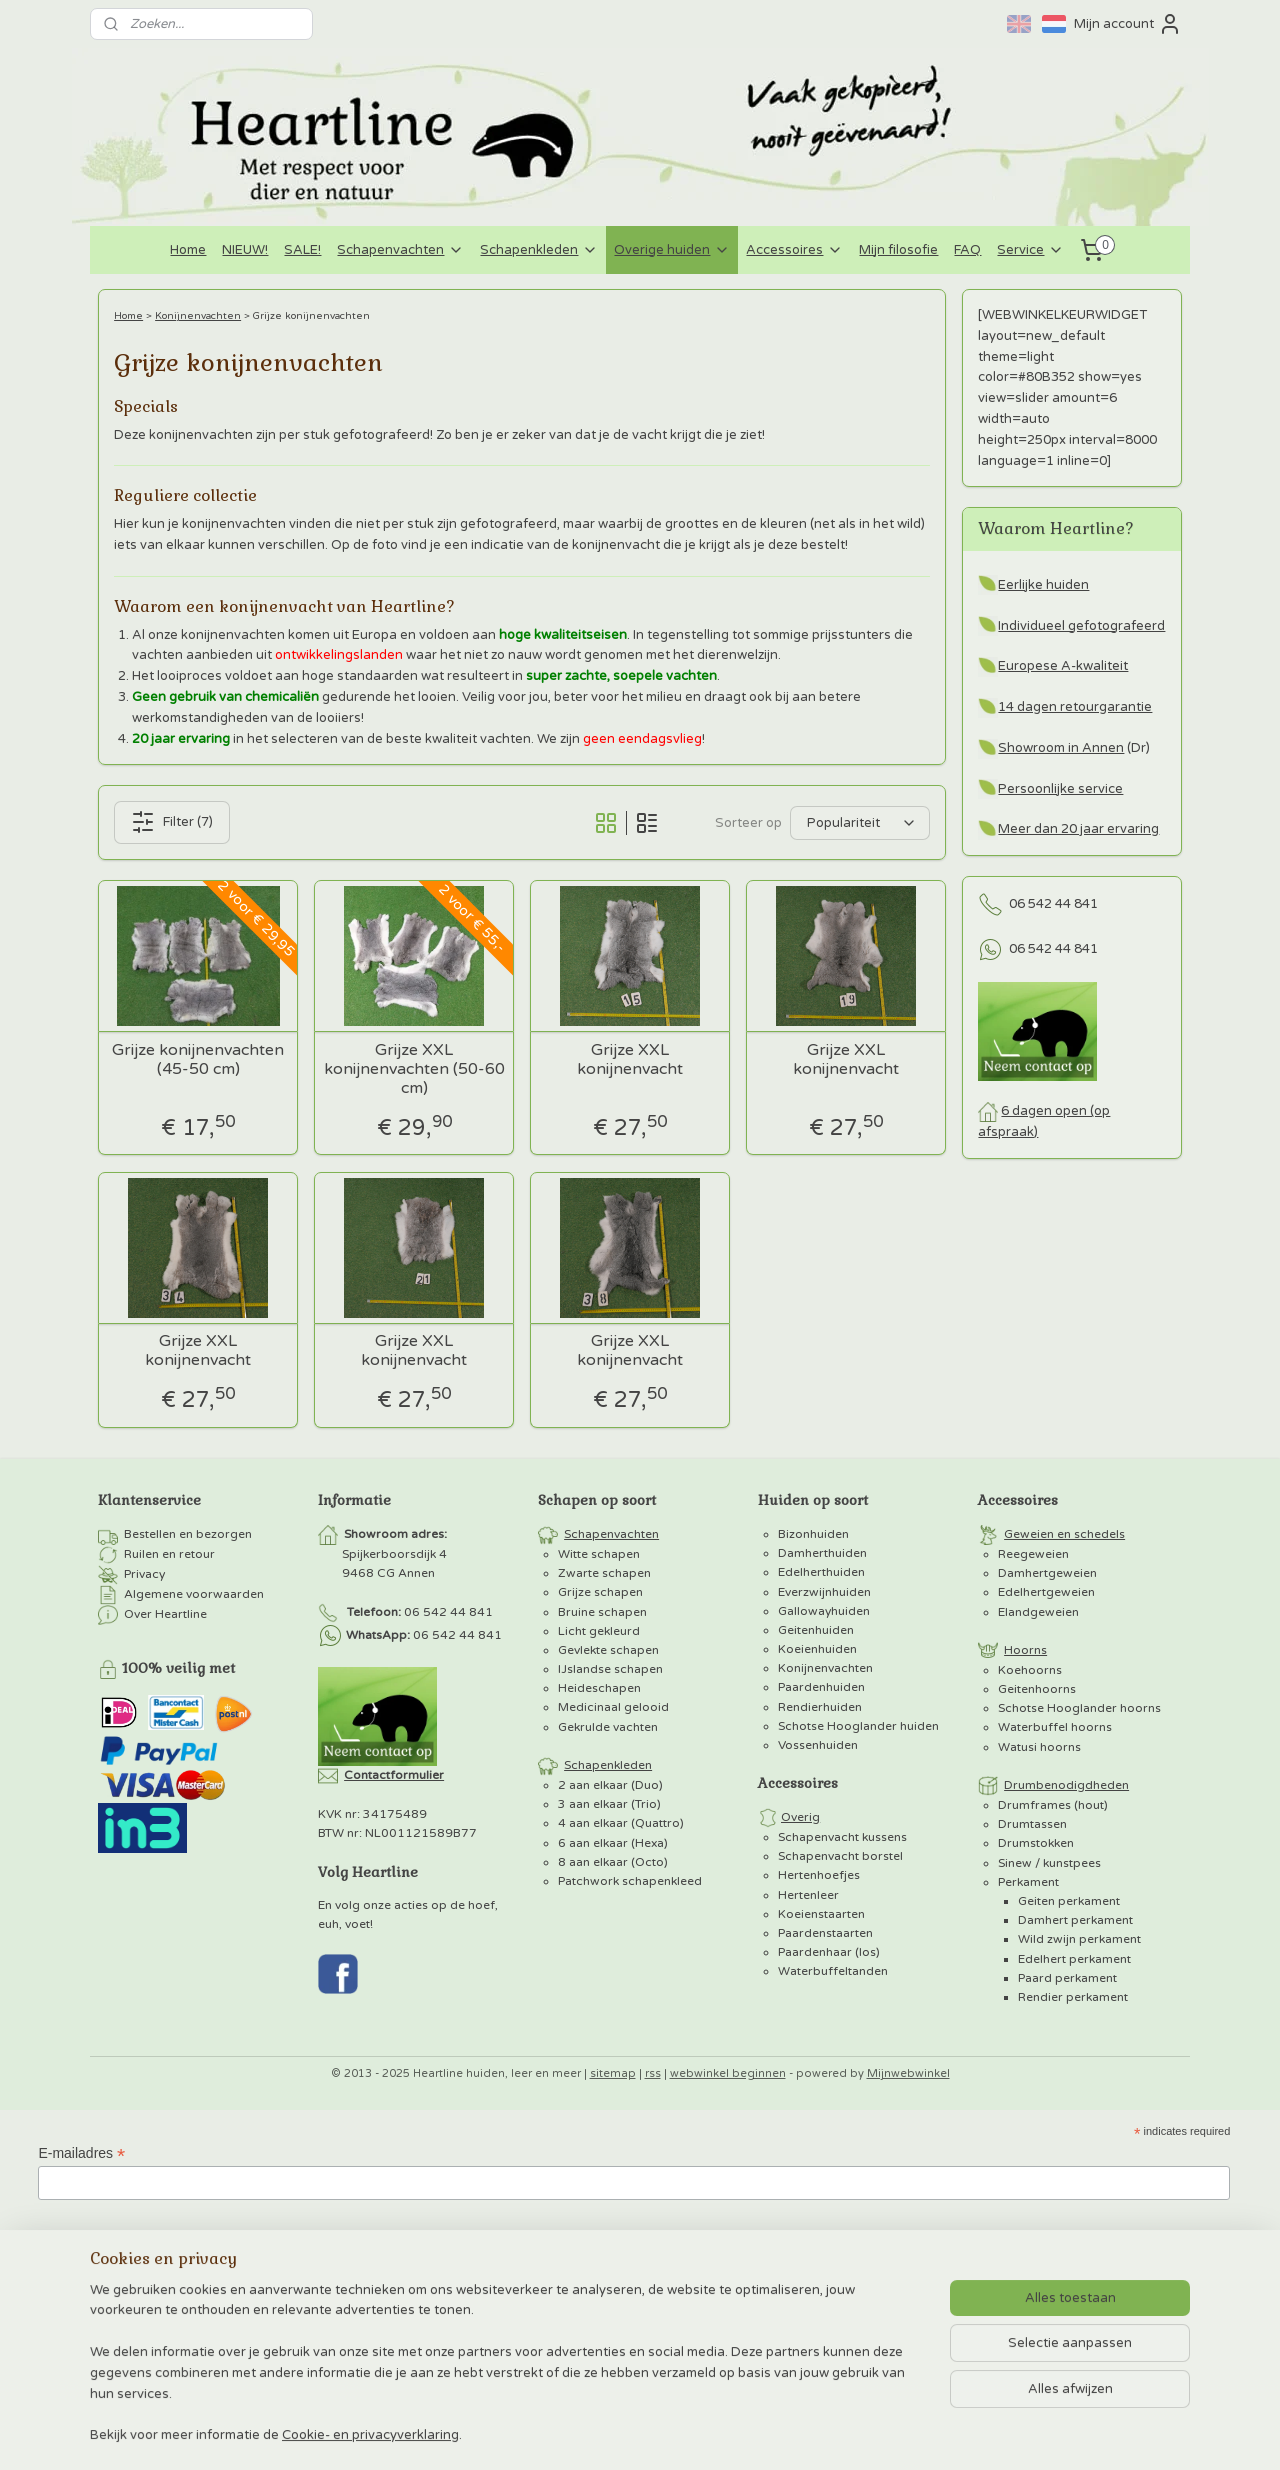 The image size is (1280, 2470). I want to click on Over Heartline, so click(165, 1614).